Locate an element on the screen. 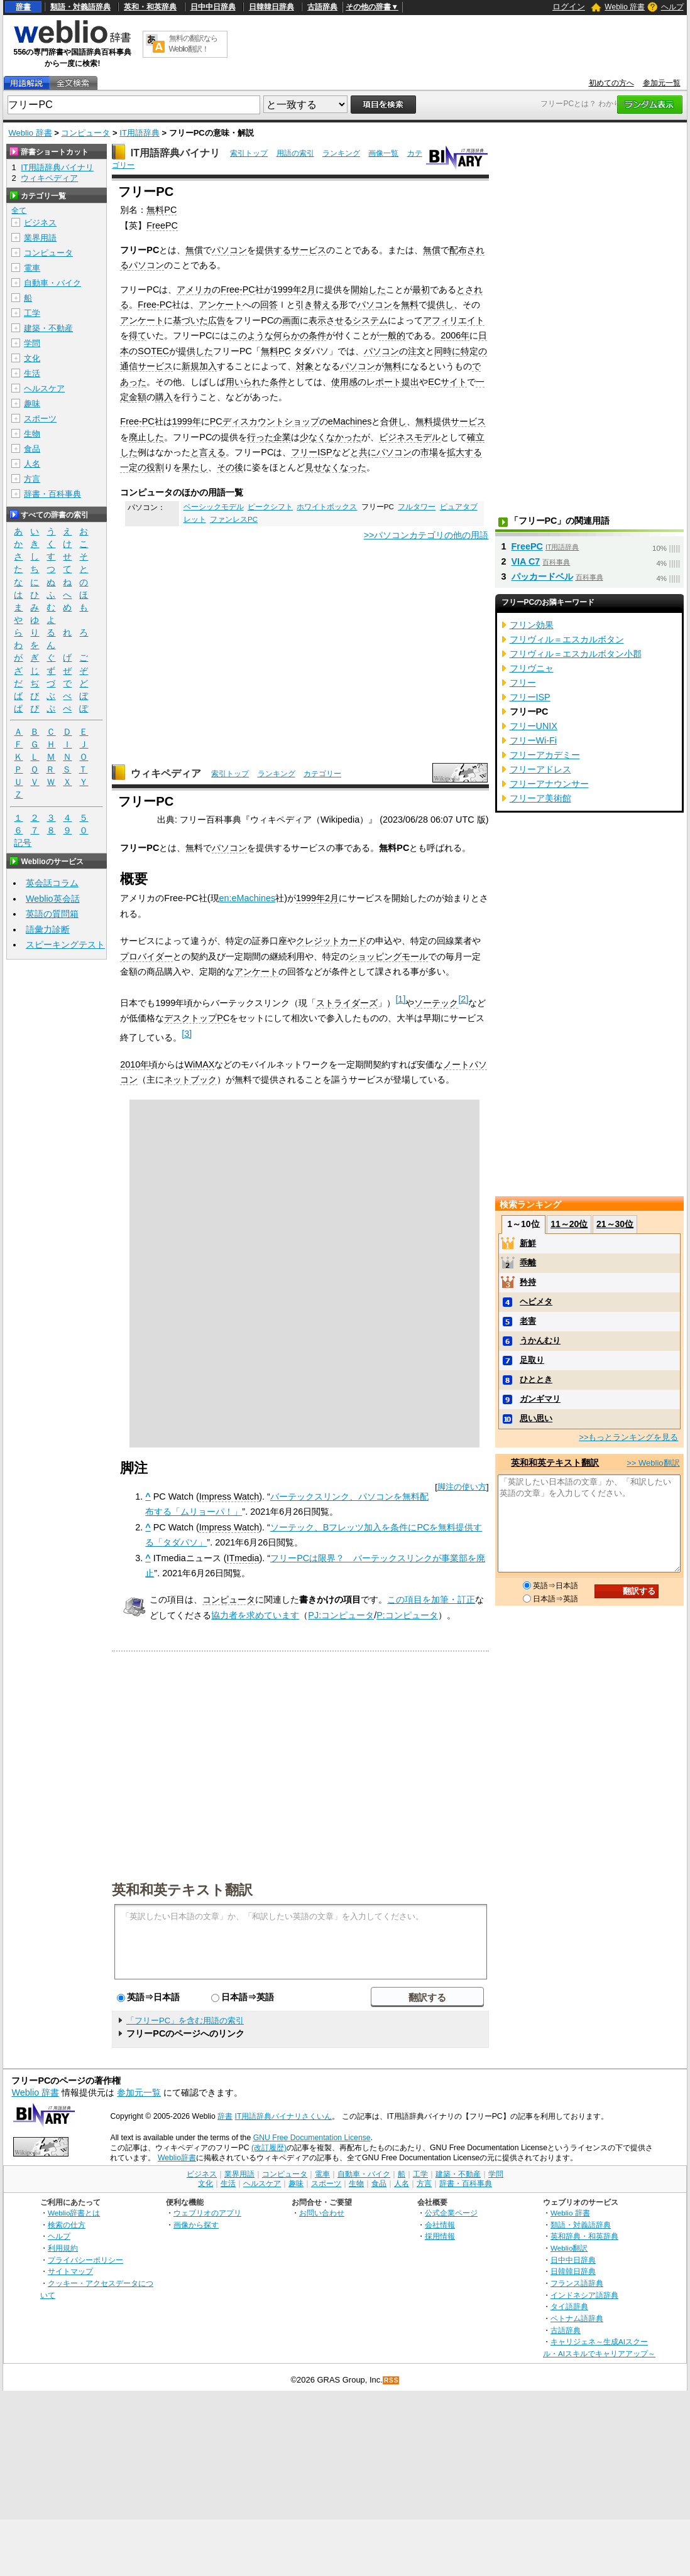  英会話コラム is located at coordinates (52, 883).